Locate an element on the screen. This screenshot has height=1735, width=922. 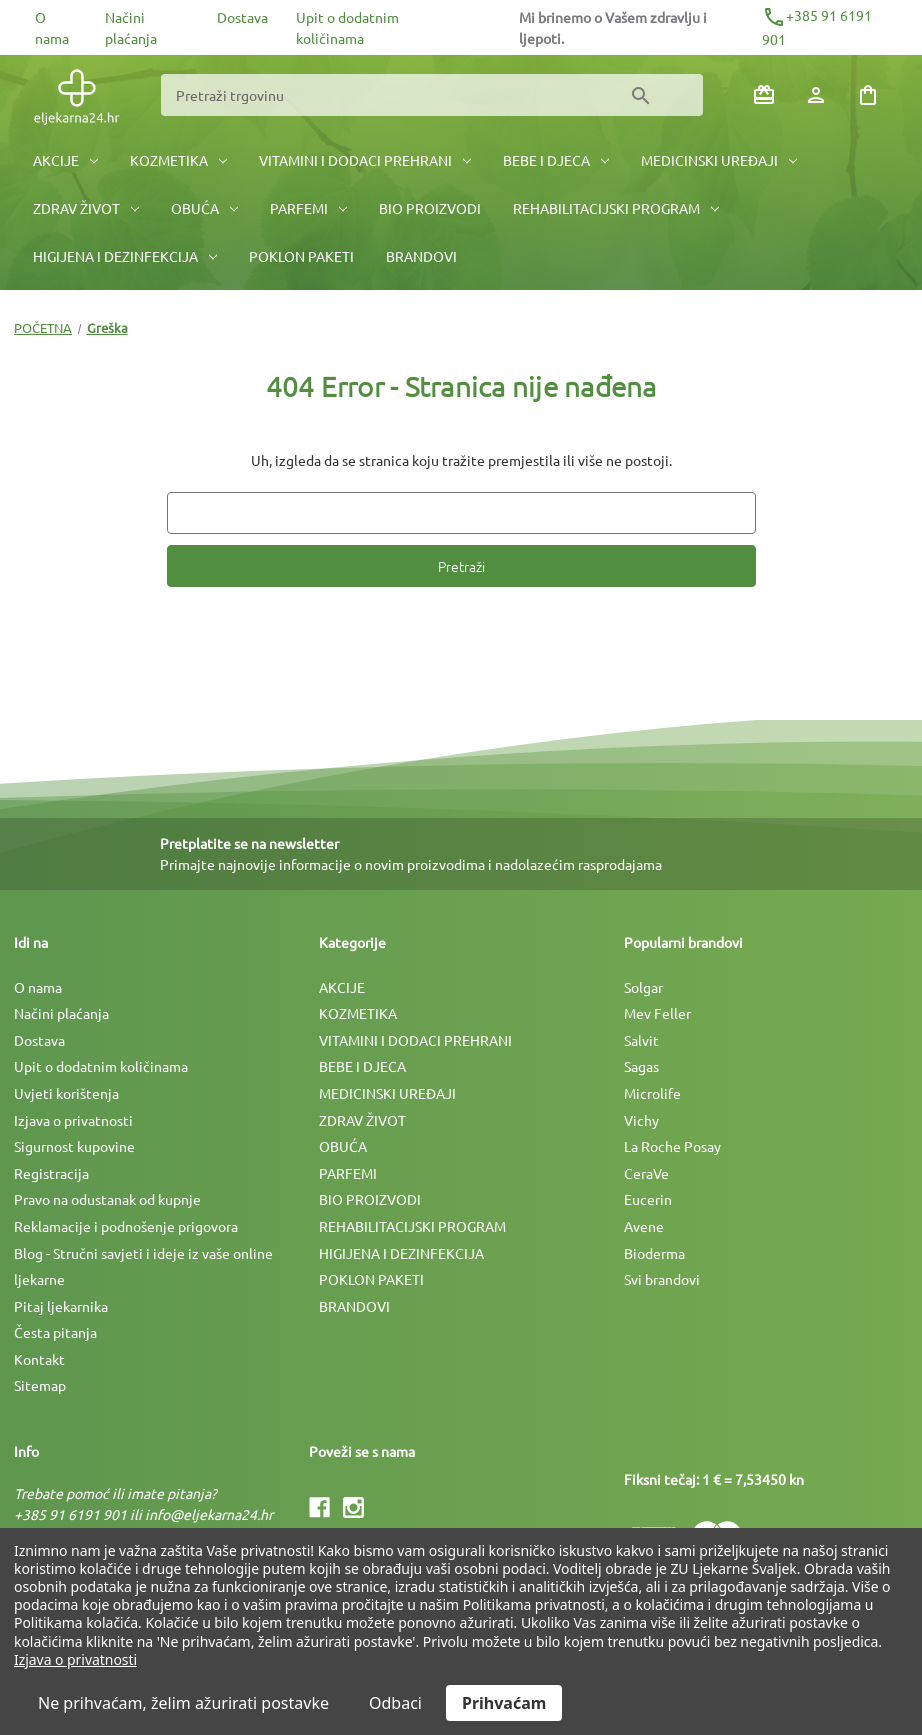
CeraVe is located at coordinates (646, 1173).